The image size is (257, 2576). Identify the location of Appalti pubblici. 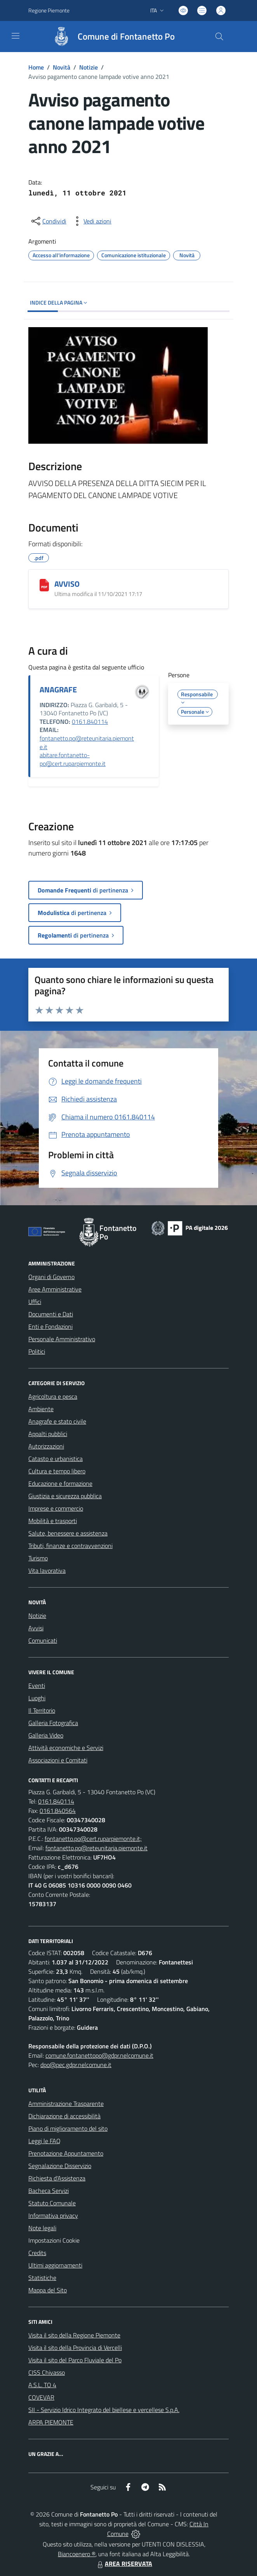
(47, 1433).